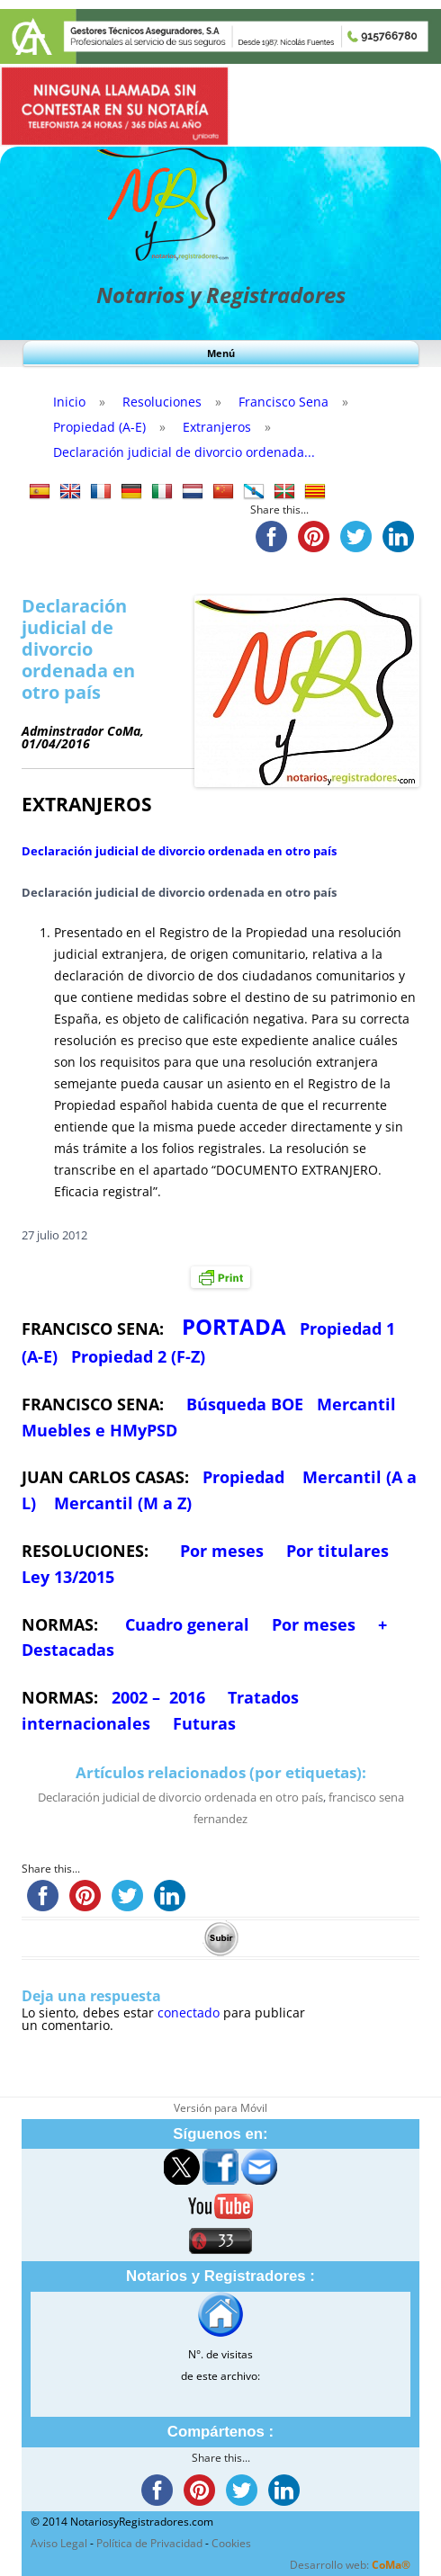  I want to click on Declaración judicial de divorcio ordenada en otro país, so click(179, 851).